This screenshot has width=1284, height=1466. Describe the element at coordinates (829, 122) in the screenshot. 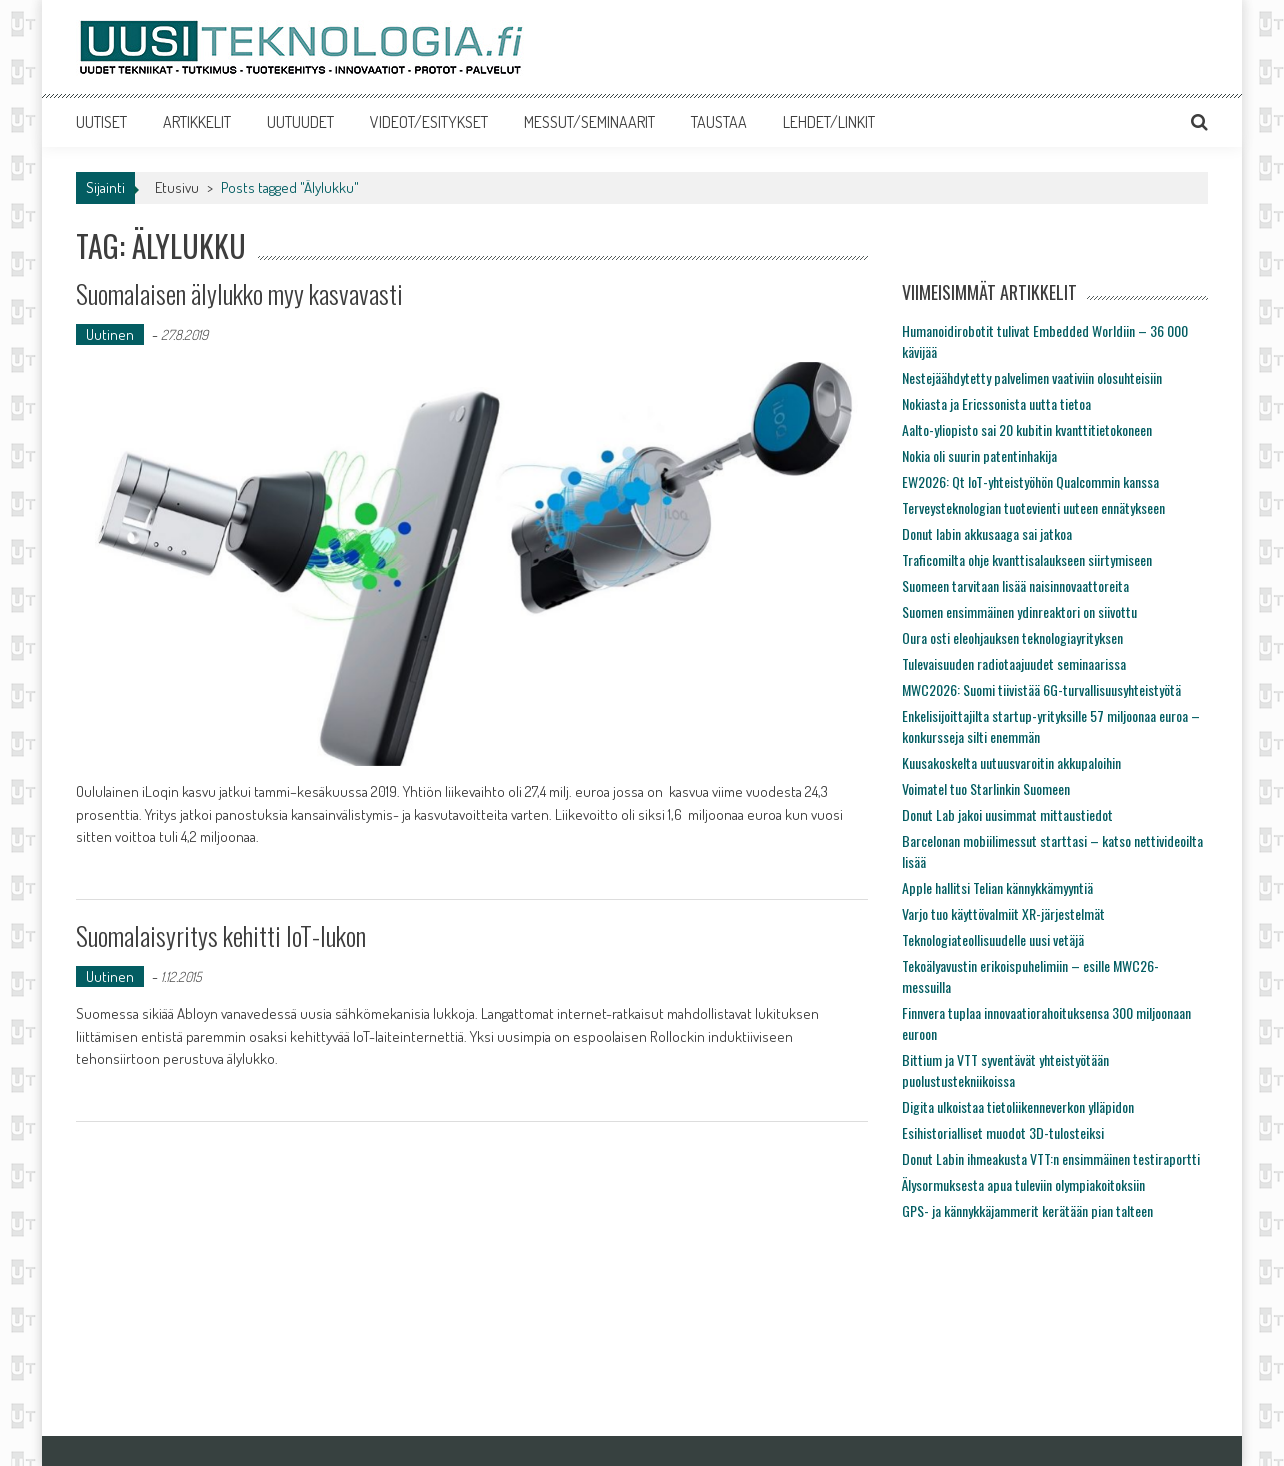

I see `LEHDET/LINKIT` at that location.